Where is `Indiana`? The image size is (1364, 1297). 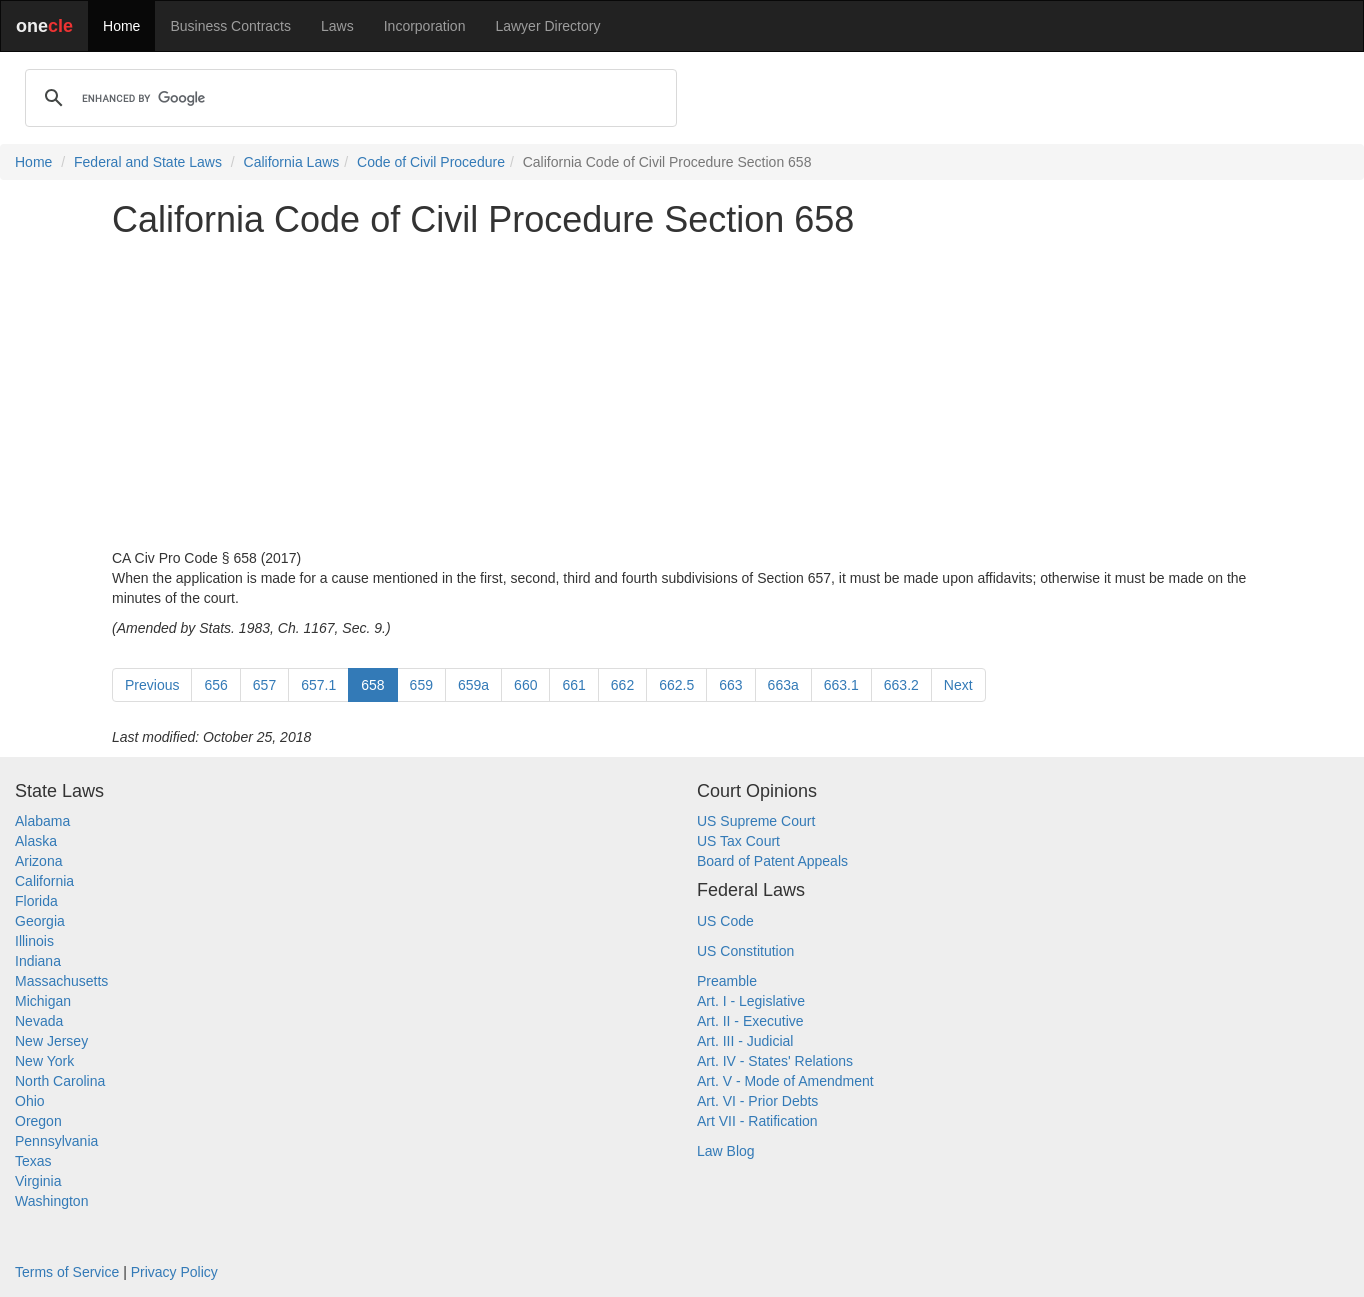
Indiana is located at coordinates (38, 961).